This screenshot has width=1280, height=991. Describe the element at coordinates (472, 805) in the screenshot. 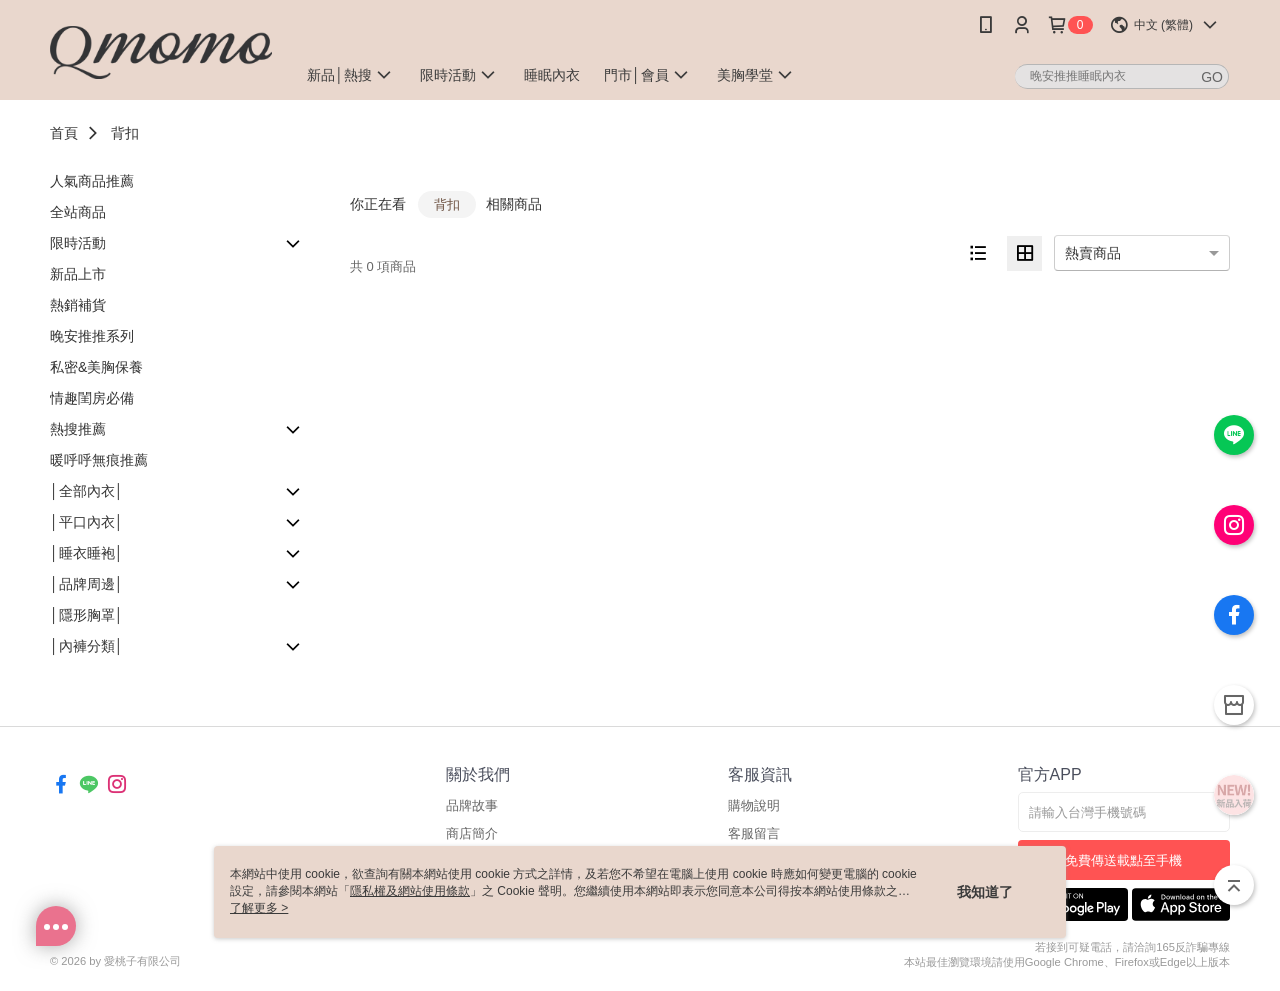

I see `品牌故事` at that location.